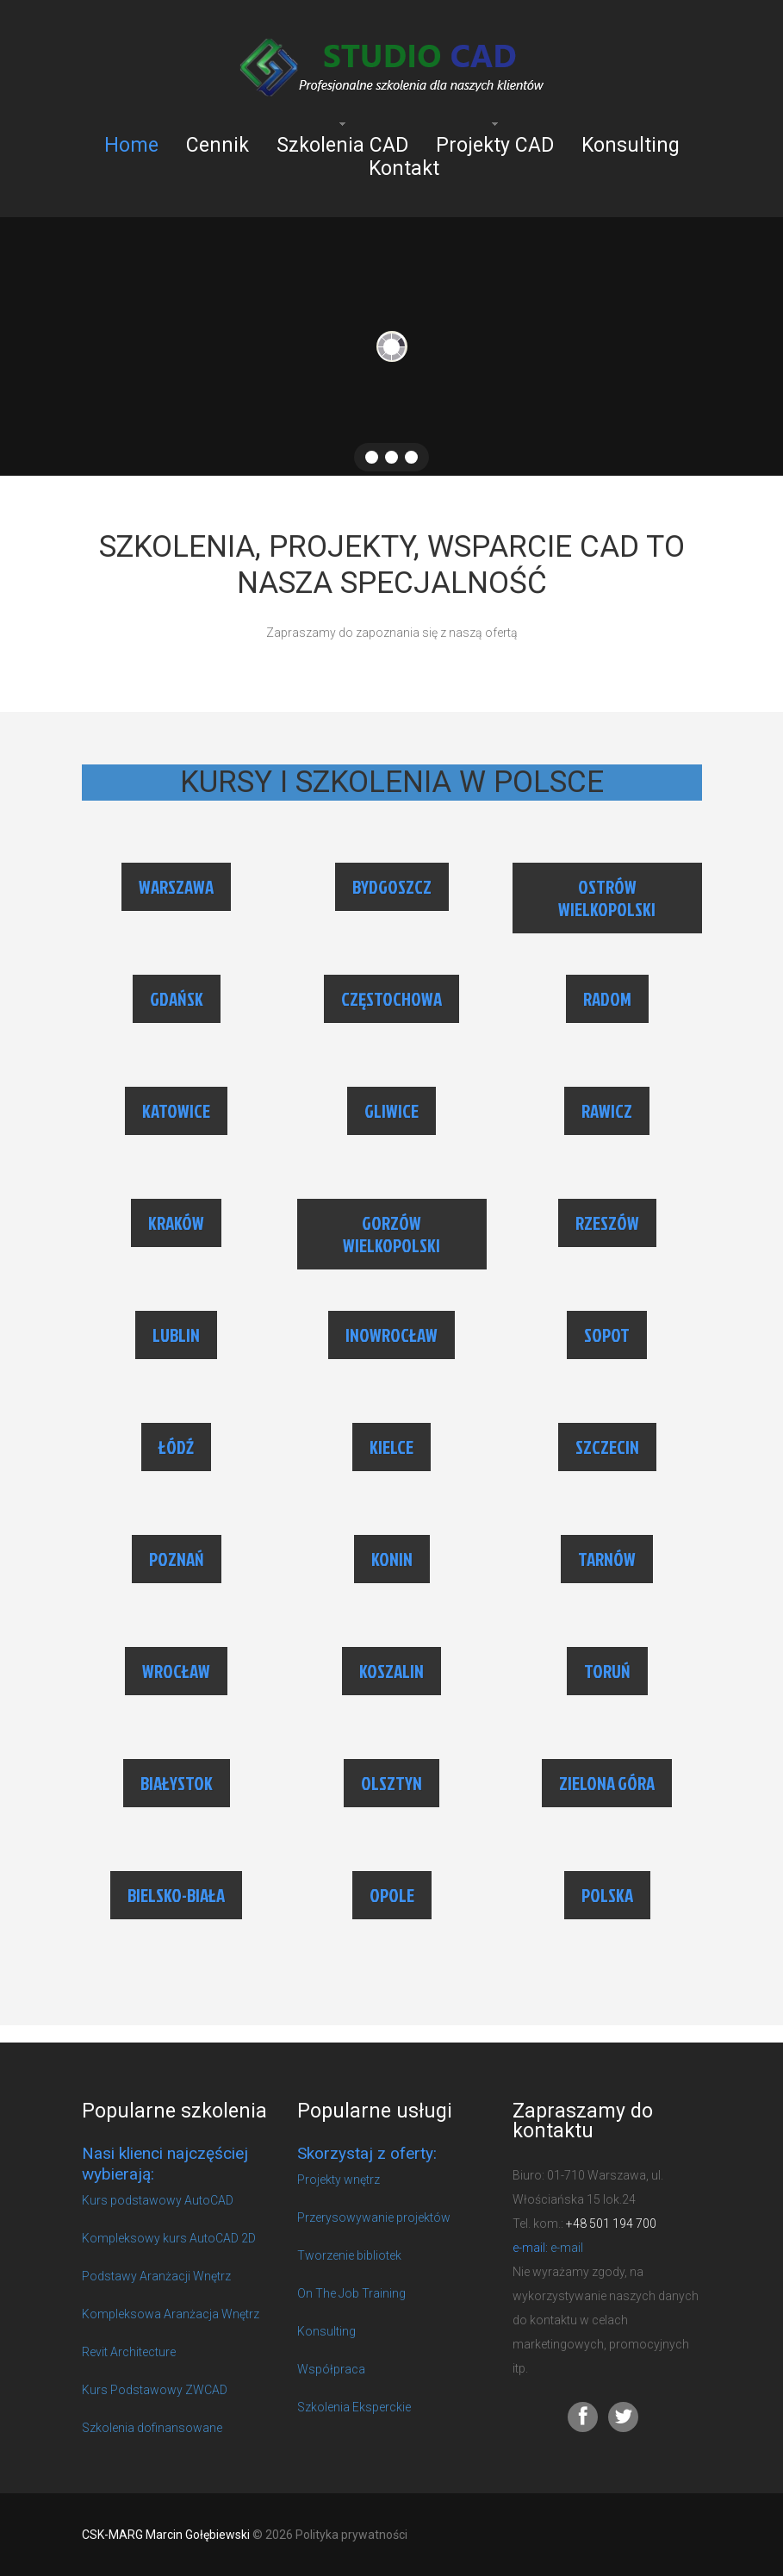  I want to click on OLSZTYN, so click(391, 1783).